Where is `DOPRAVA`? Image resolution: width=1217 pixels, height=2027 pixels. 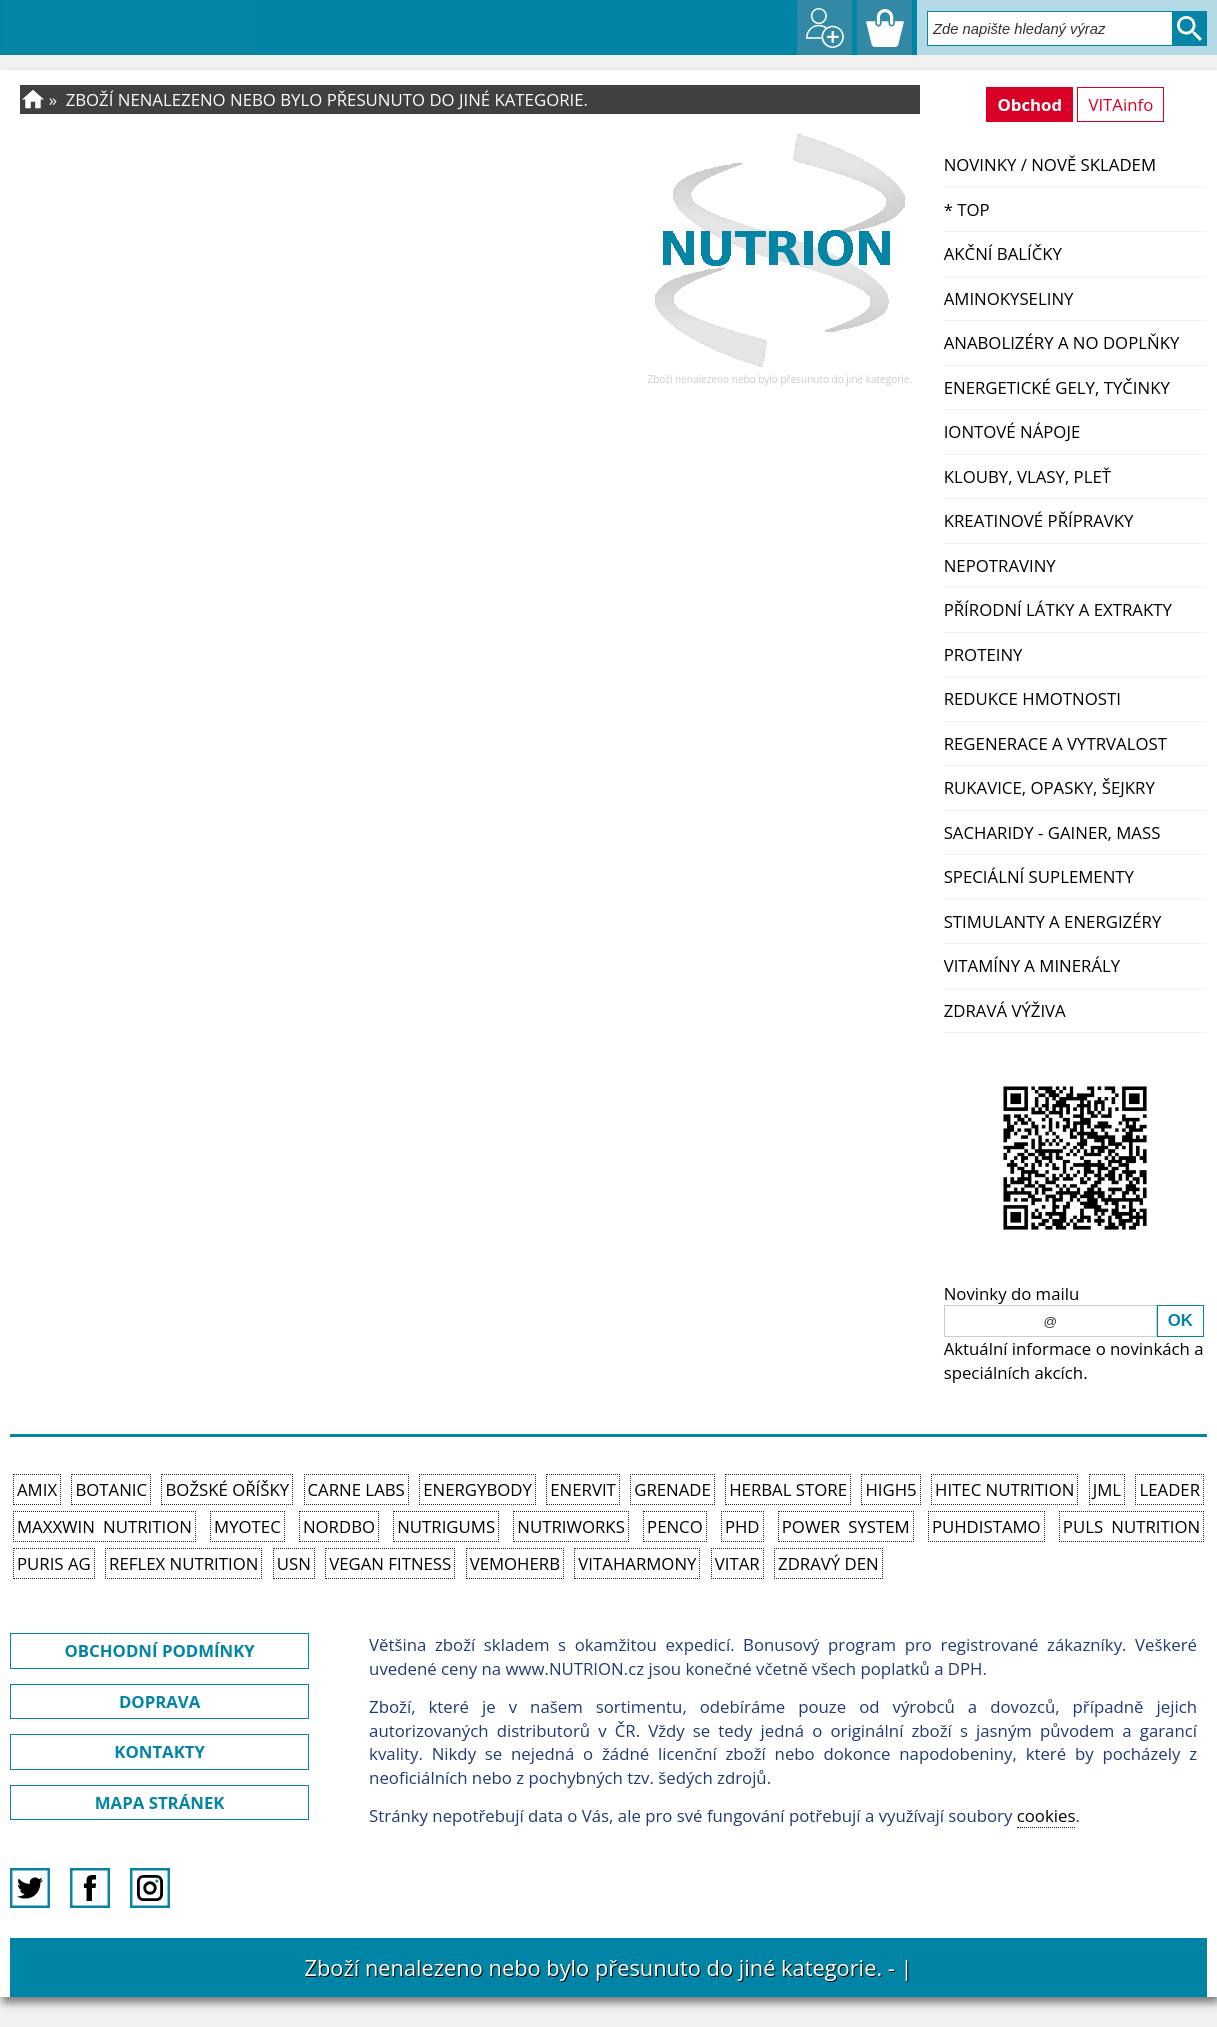 DOPRAVA is located at coordinates (159, 1701).